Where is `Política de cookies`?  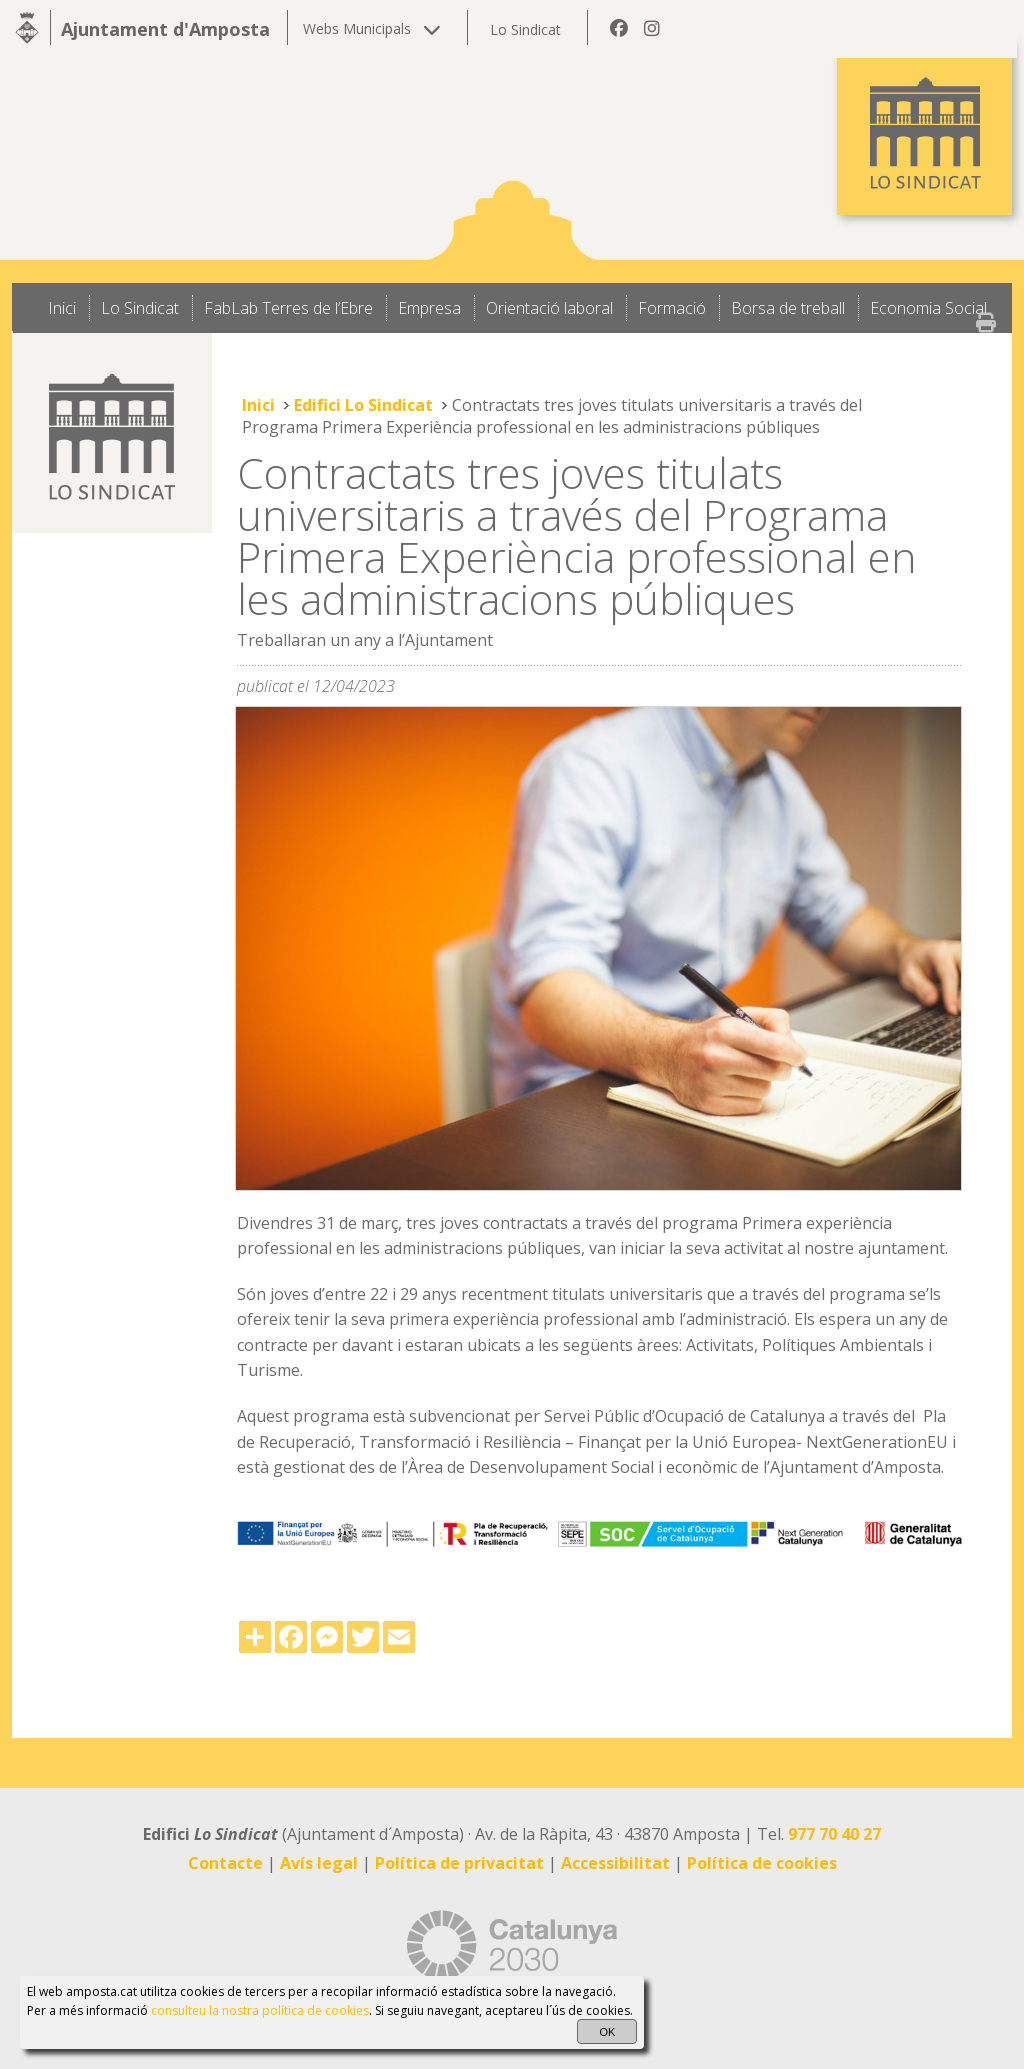 Política de cookies is located at coordinates (762, 1863).